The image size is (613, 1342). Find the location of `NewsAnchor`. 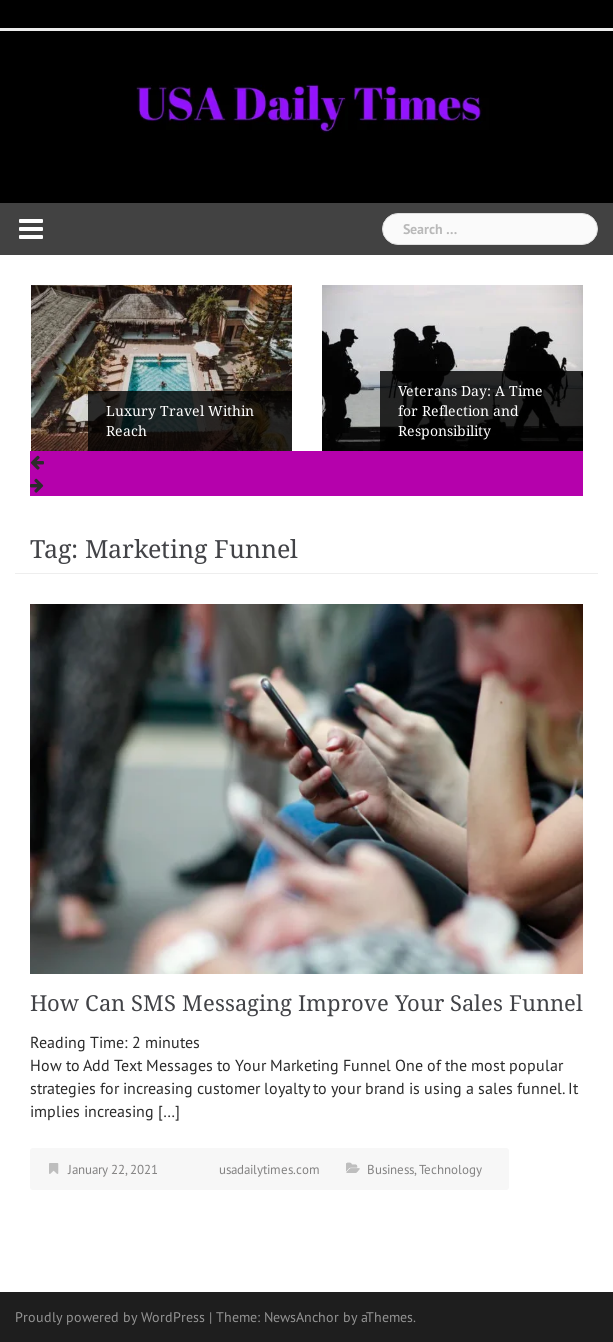

NewsAnchor is located at coordinates (301, 1317).